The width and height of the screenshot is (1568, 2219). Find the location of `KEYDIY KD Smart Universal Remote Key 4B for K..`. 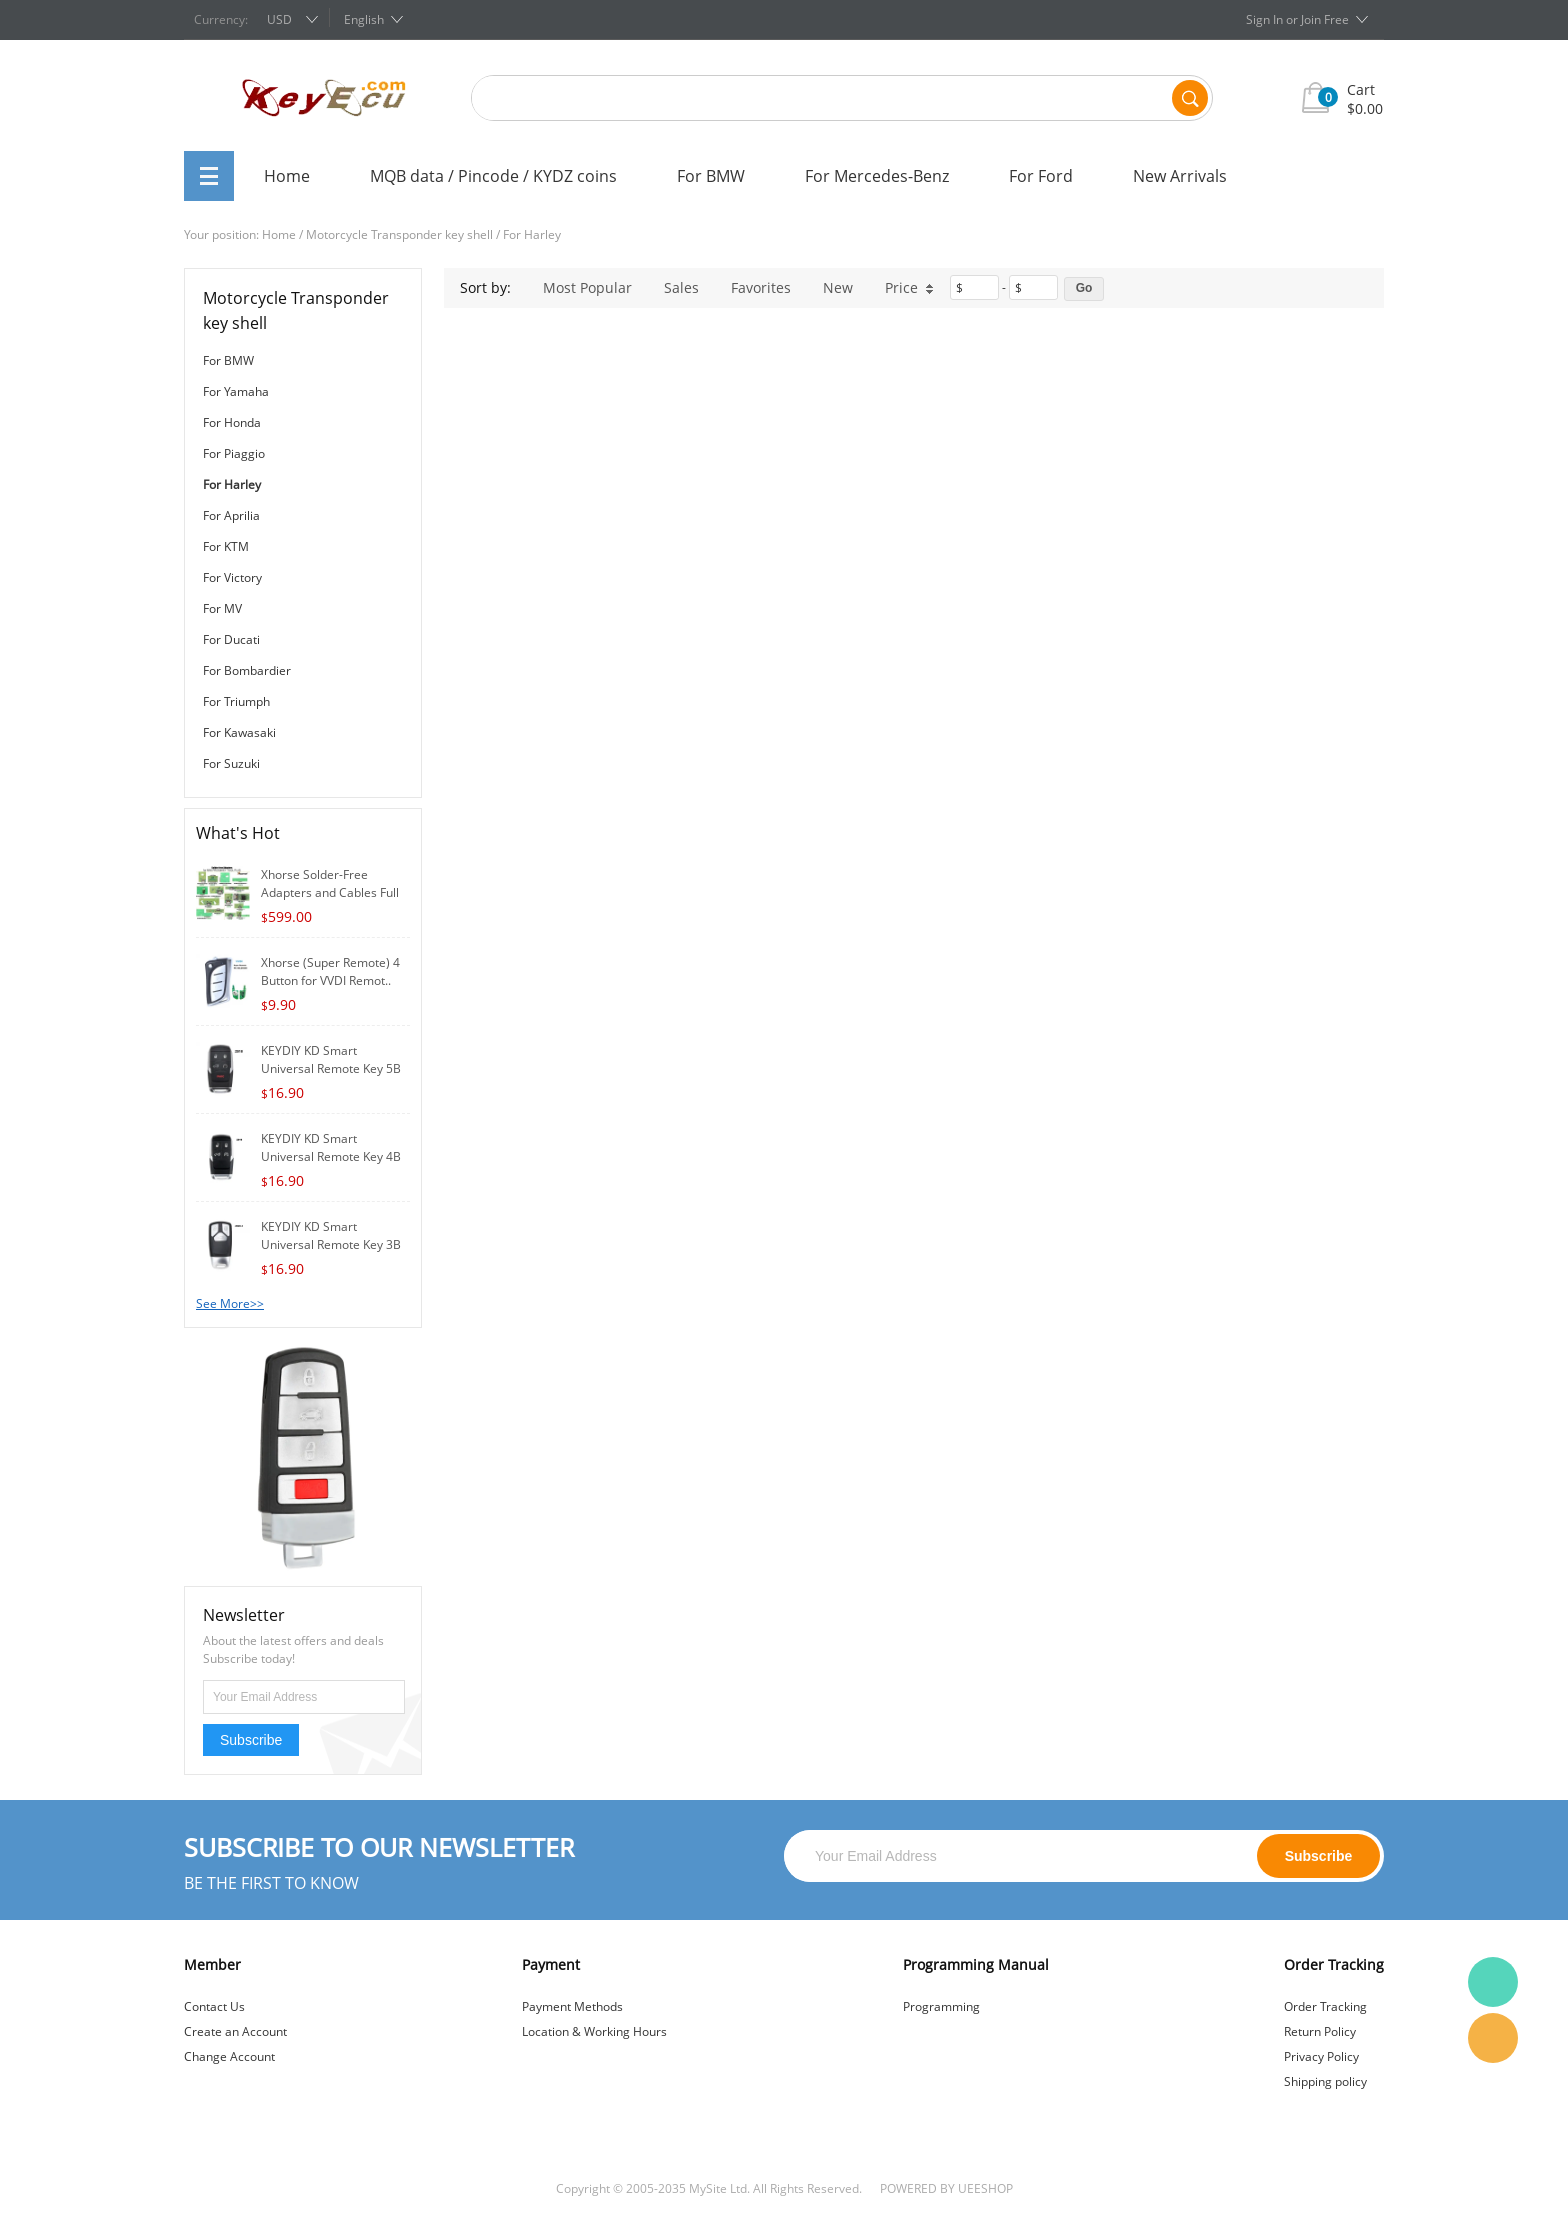

KEYDIY KD Smart Universal Remote Key 4B for K.. is located at coordinates (331, 1156).